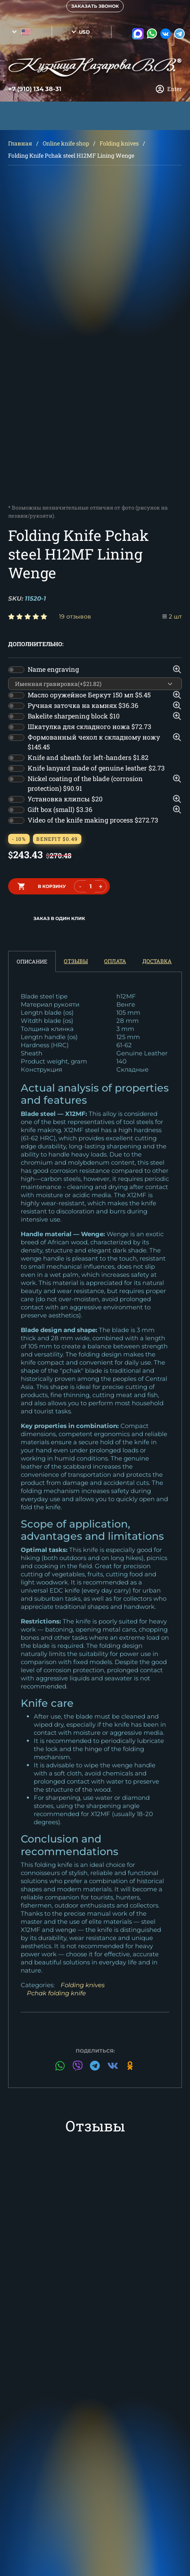 This screenshot has width=190, height=2576. I want to click on в корзину, so click(52, 886).